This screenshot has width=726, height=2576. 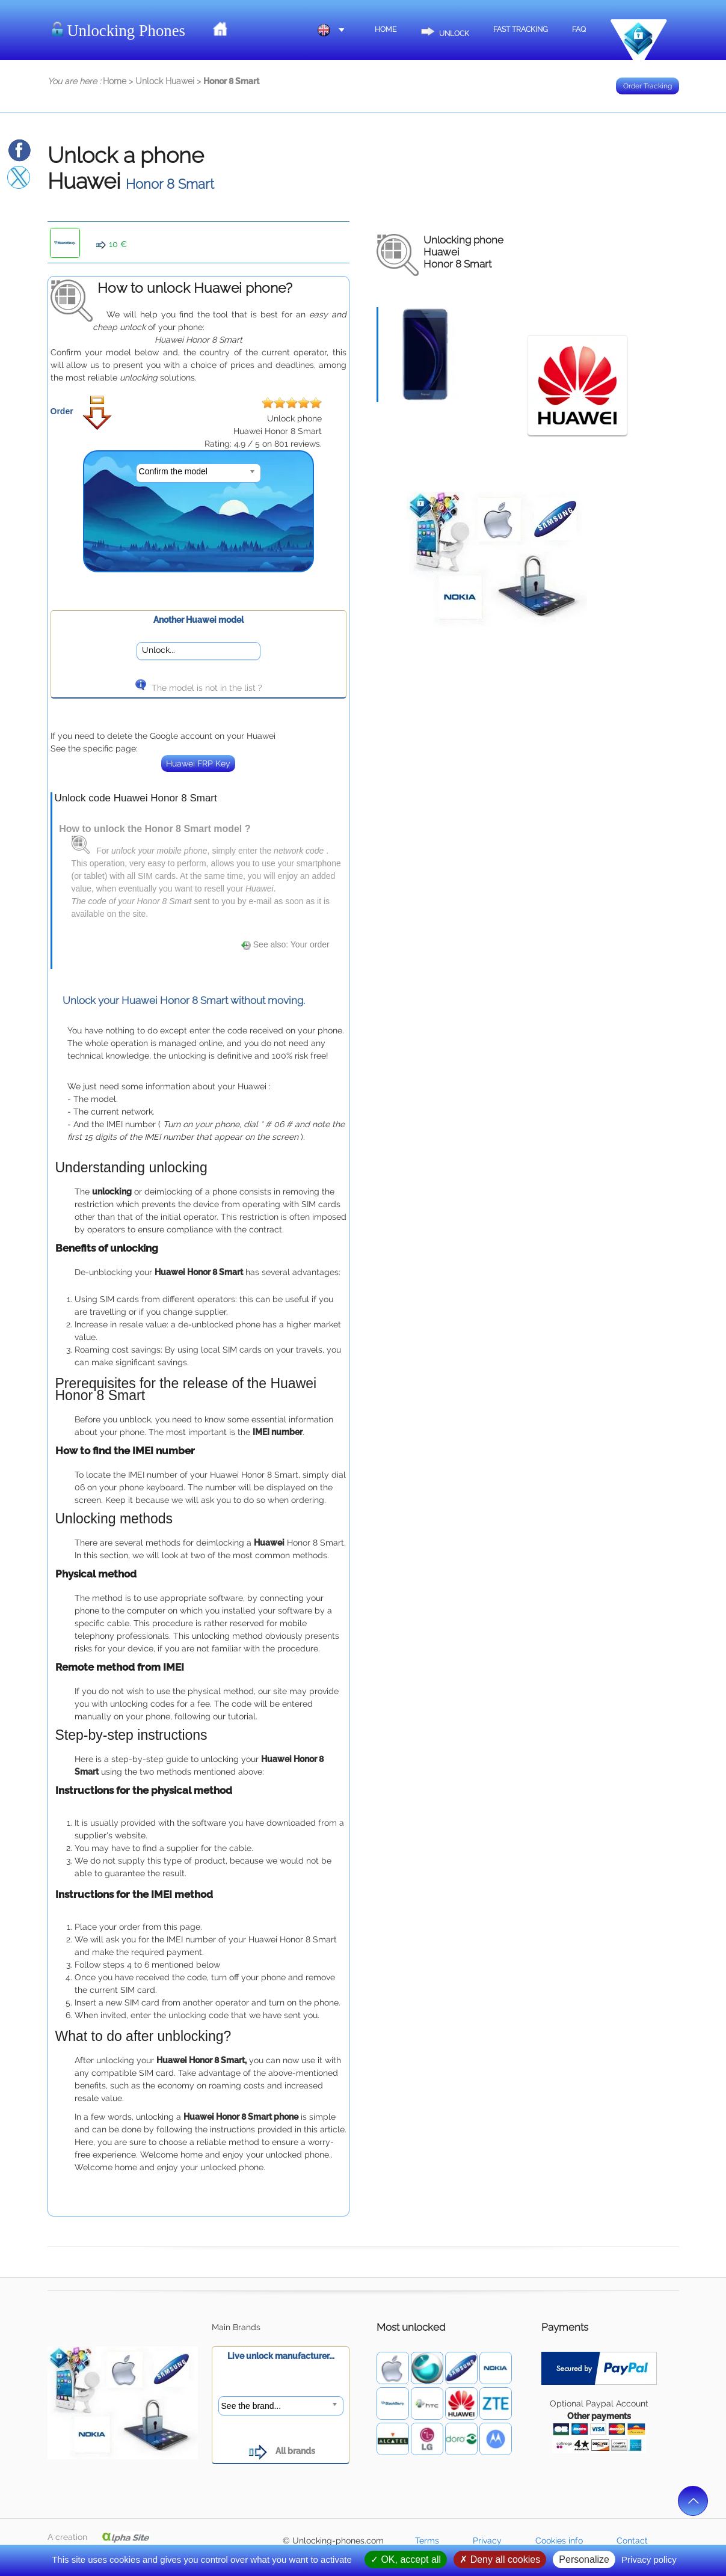 I want to click on Unlock, so click(x=444, y=28).